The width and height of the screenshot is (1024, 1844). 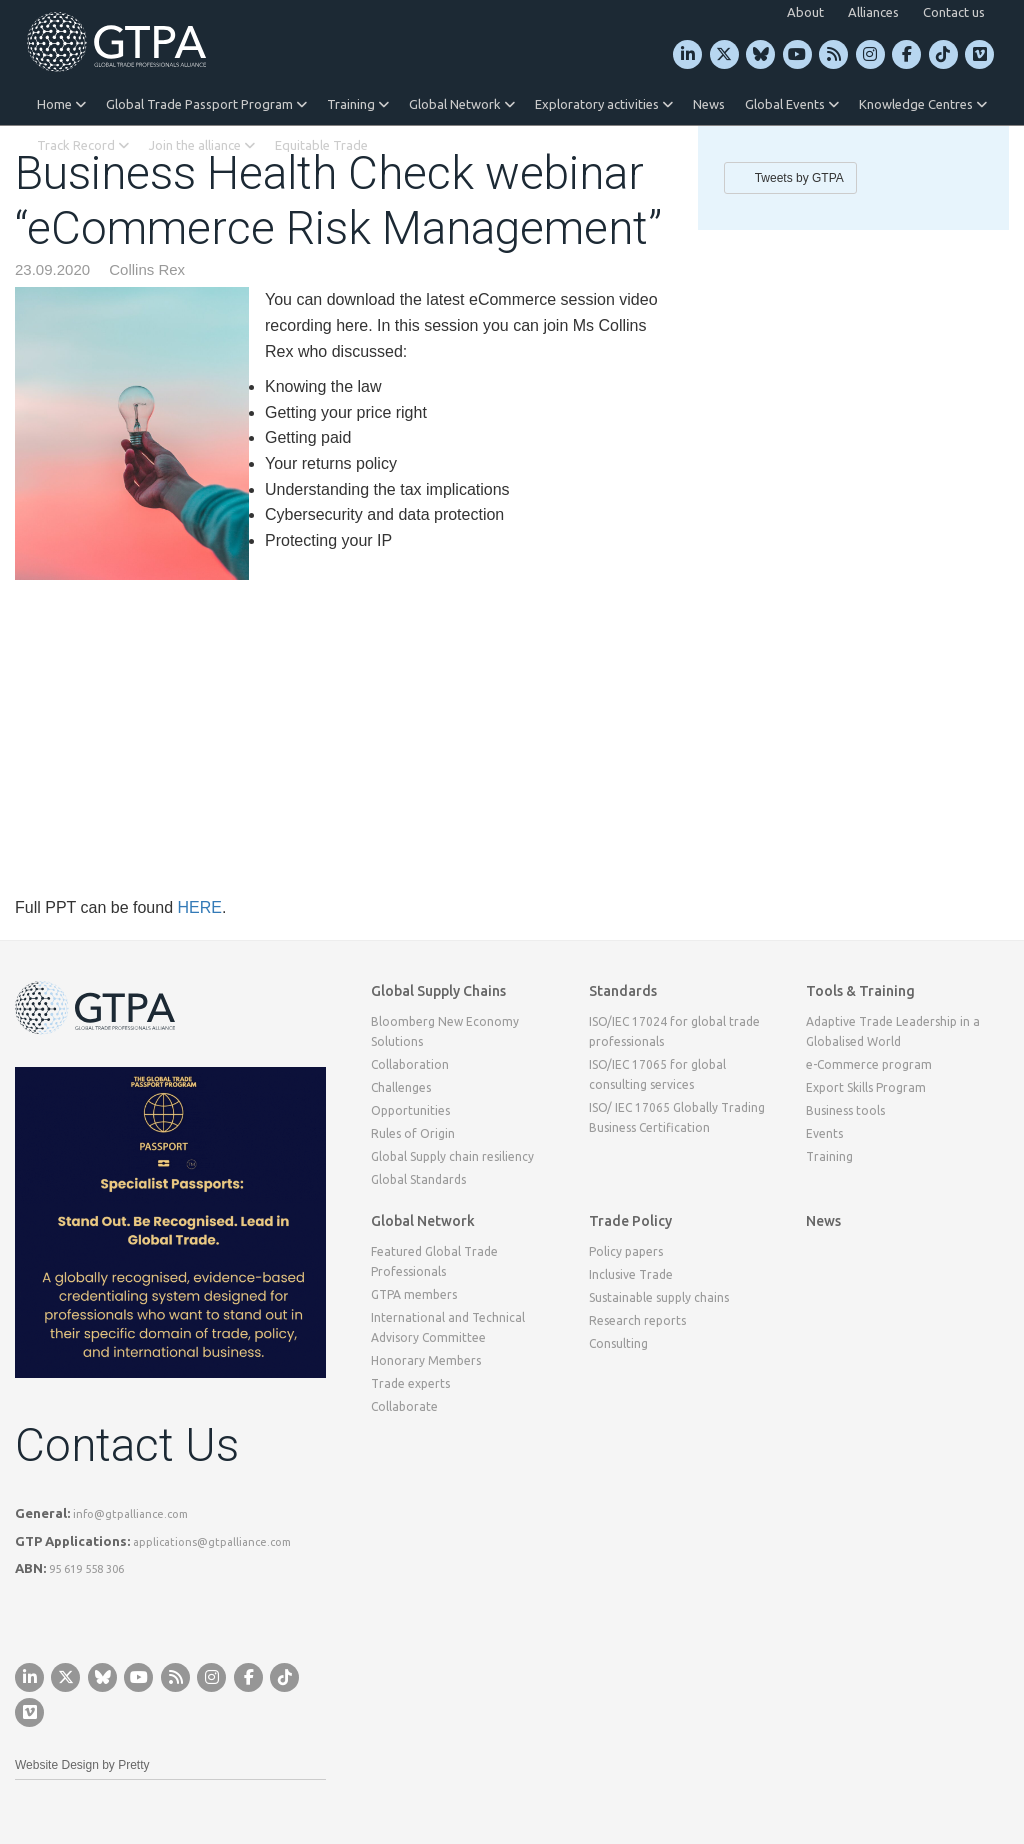 I want to click on Global Events, so click(x=792, y=104).